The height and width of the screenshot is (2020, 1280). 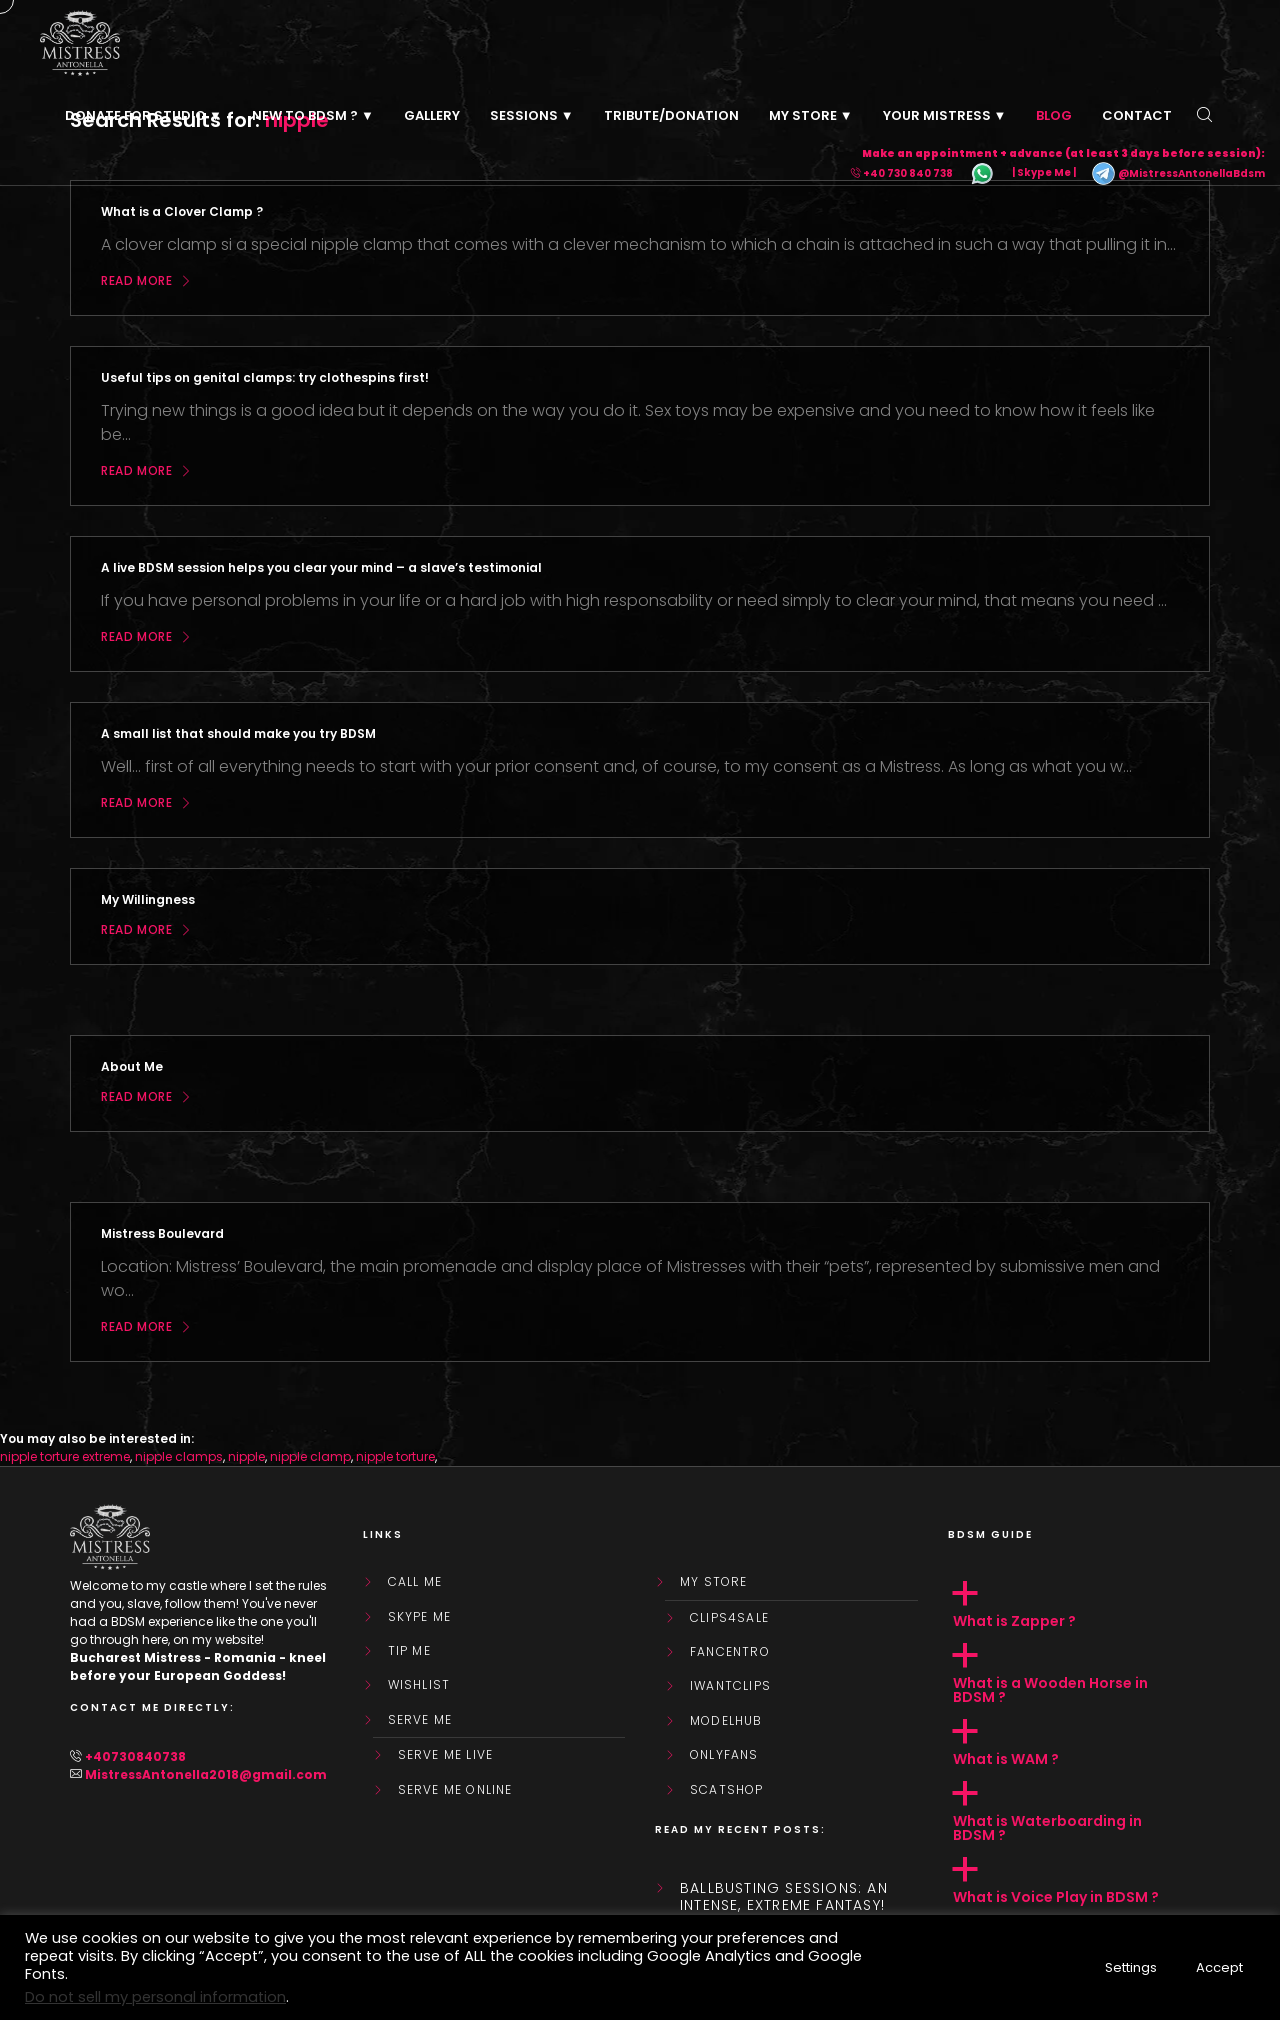 I want to click on +40 730 840 738, so click(x=908, y=173).